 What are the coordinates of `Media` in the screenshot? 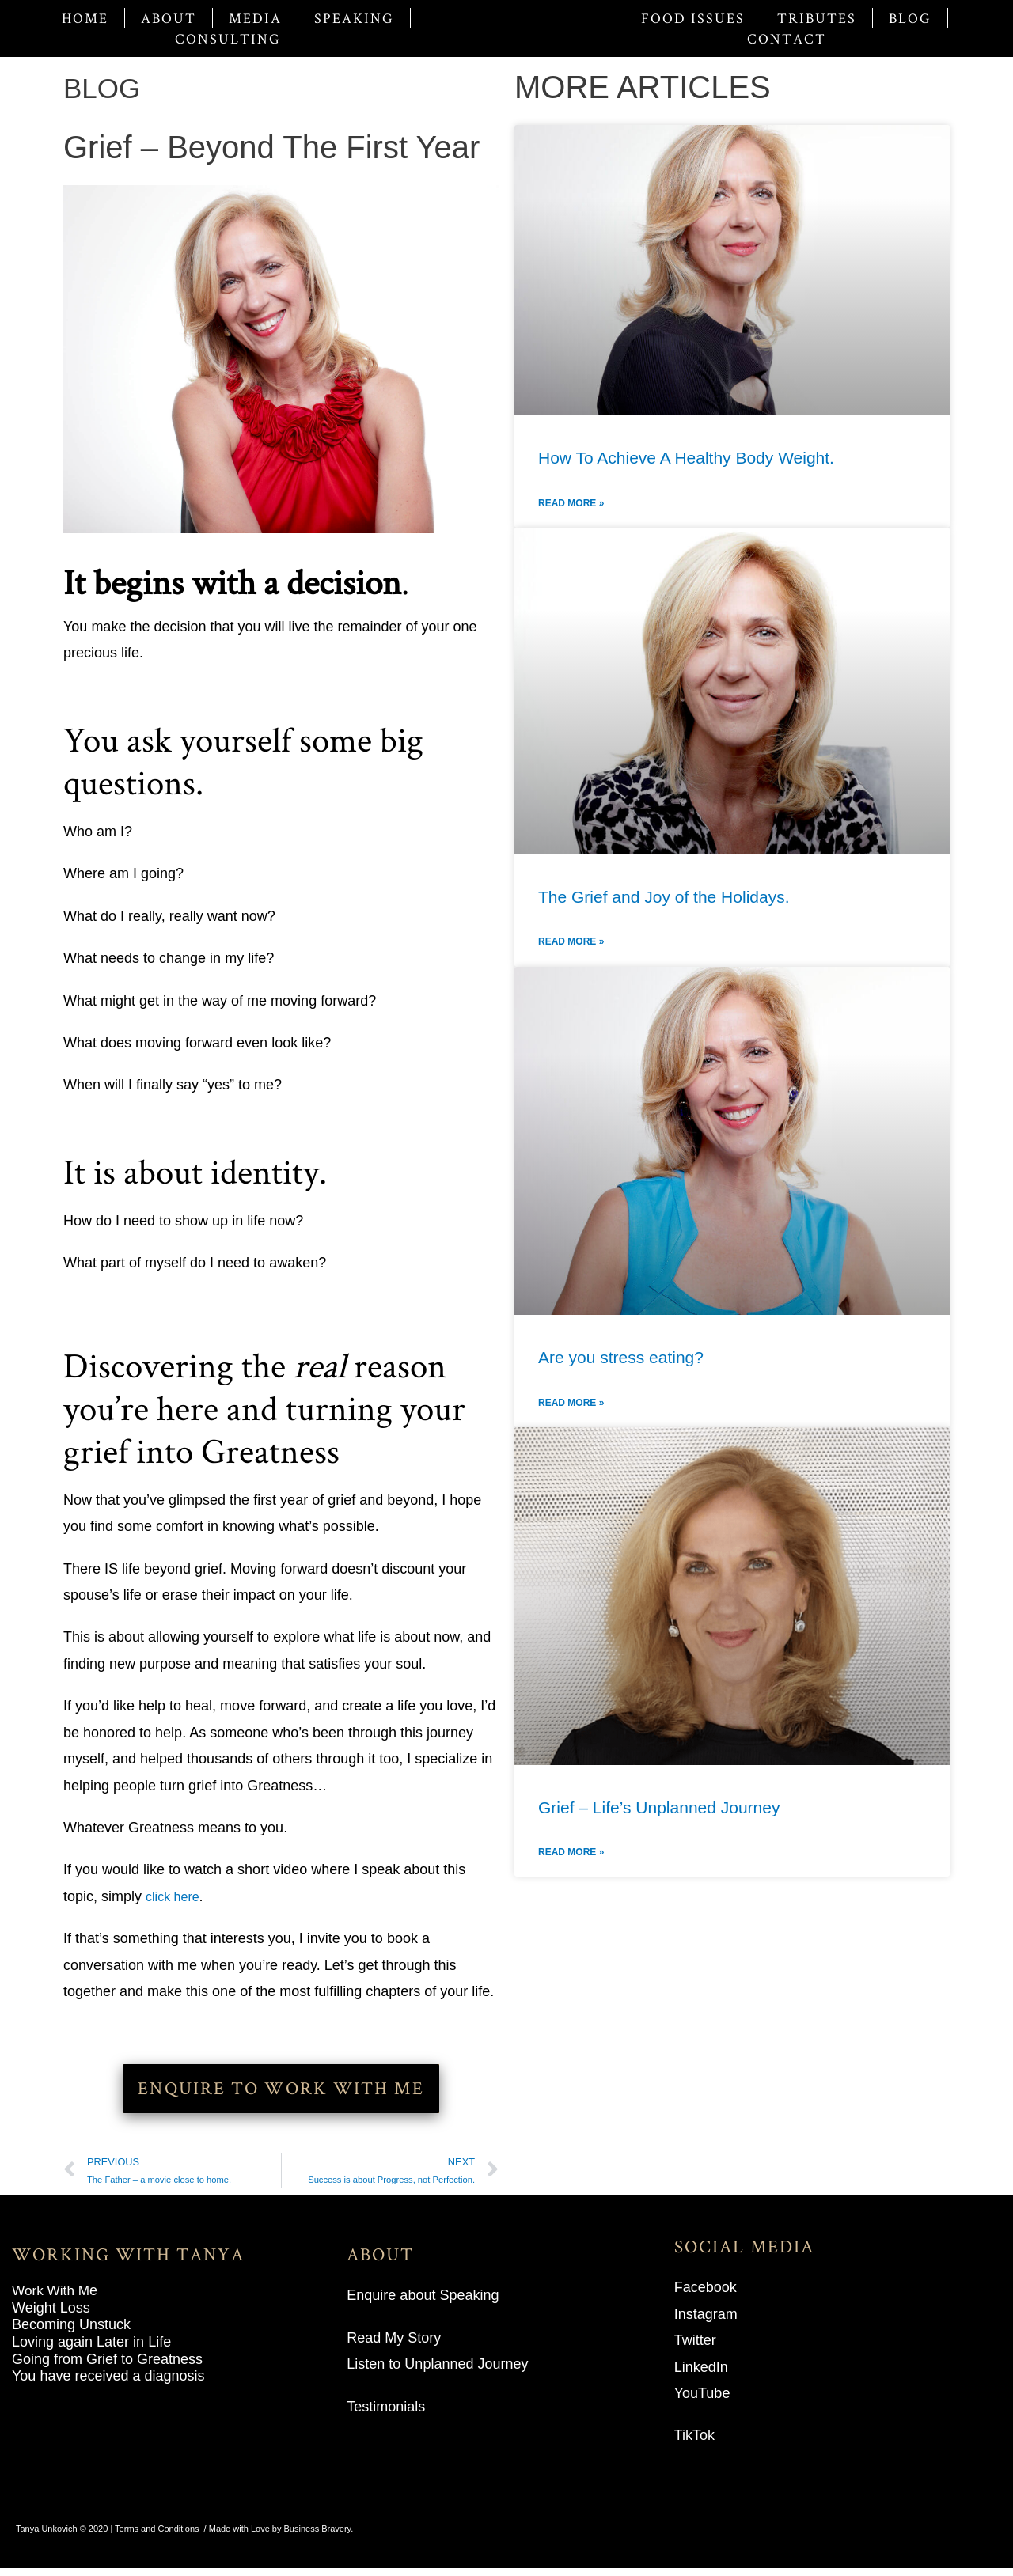 It's located at (255, 18).